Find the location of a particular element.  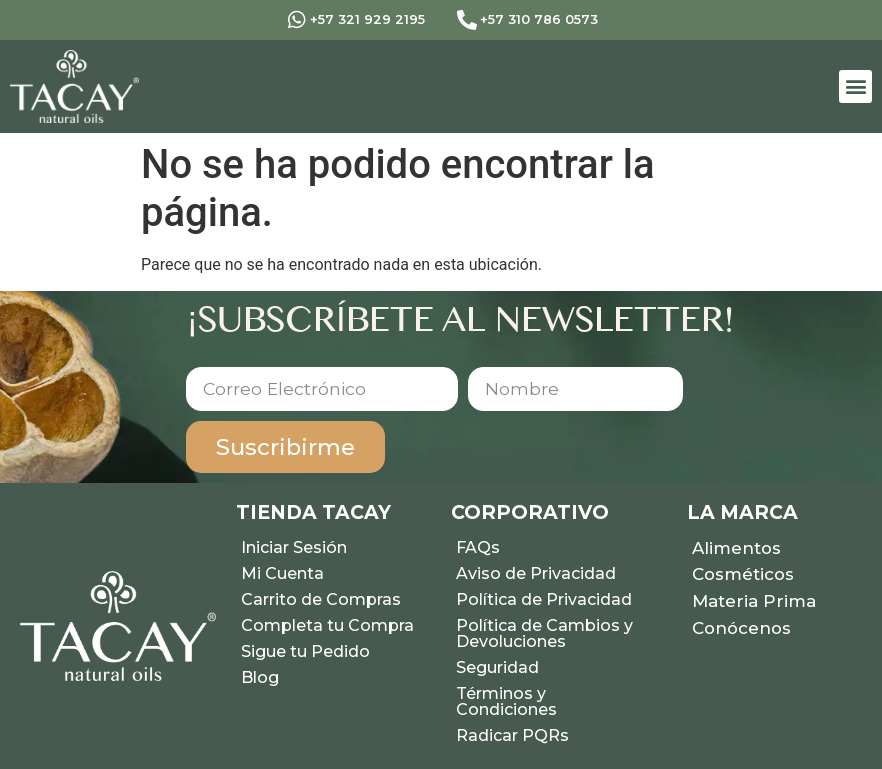

Política de Cambios y Devoluciones is located at coordinates (544, 633).